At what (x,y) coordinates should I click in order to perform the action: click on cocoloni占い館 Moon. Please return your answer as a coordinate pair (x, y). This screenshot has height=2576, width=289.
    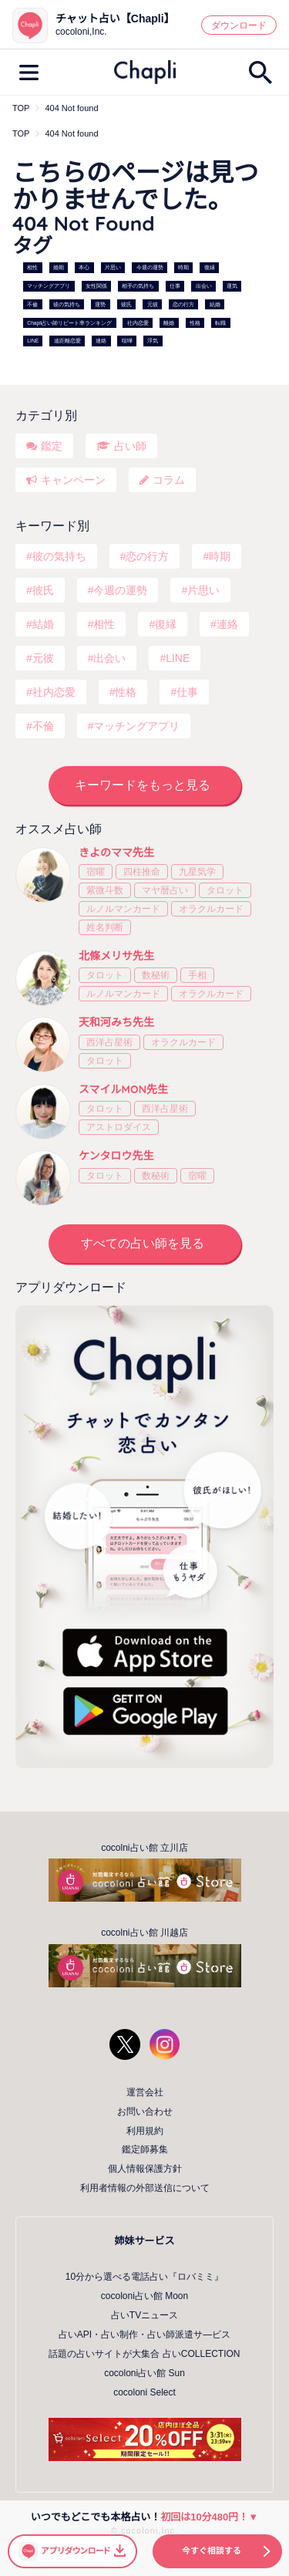
    Looking at the image, I should click on (144, 2296).